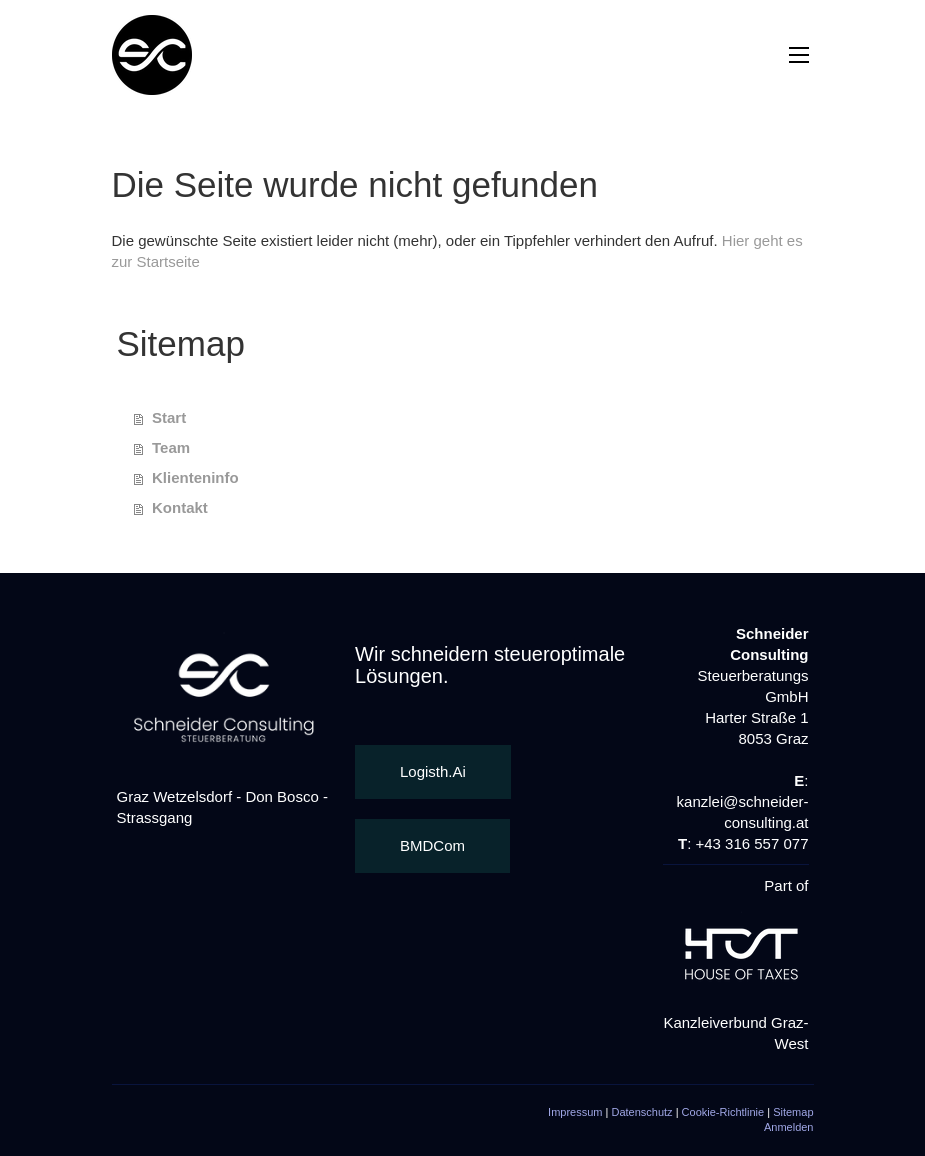  I want to click on Datenschutz, so click(641, 1112).